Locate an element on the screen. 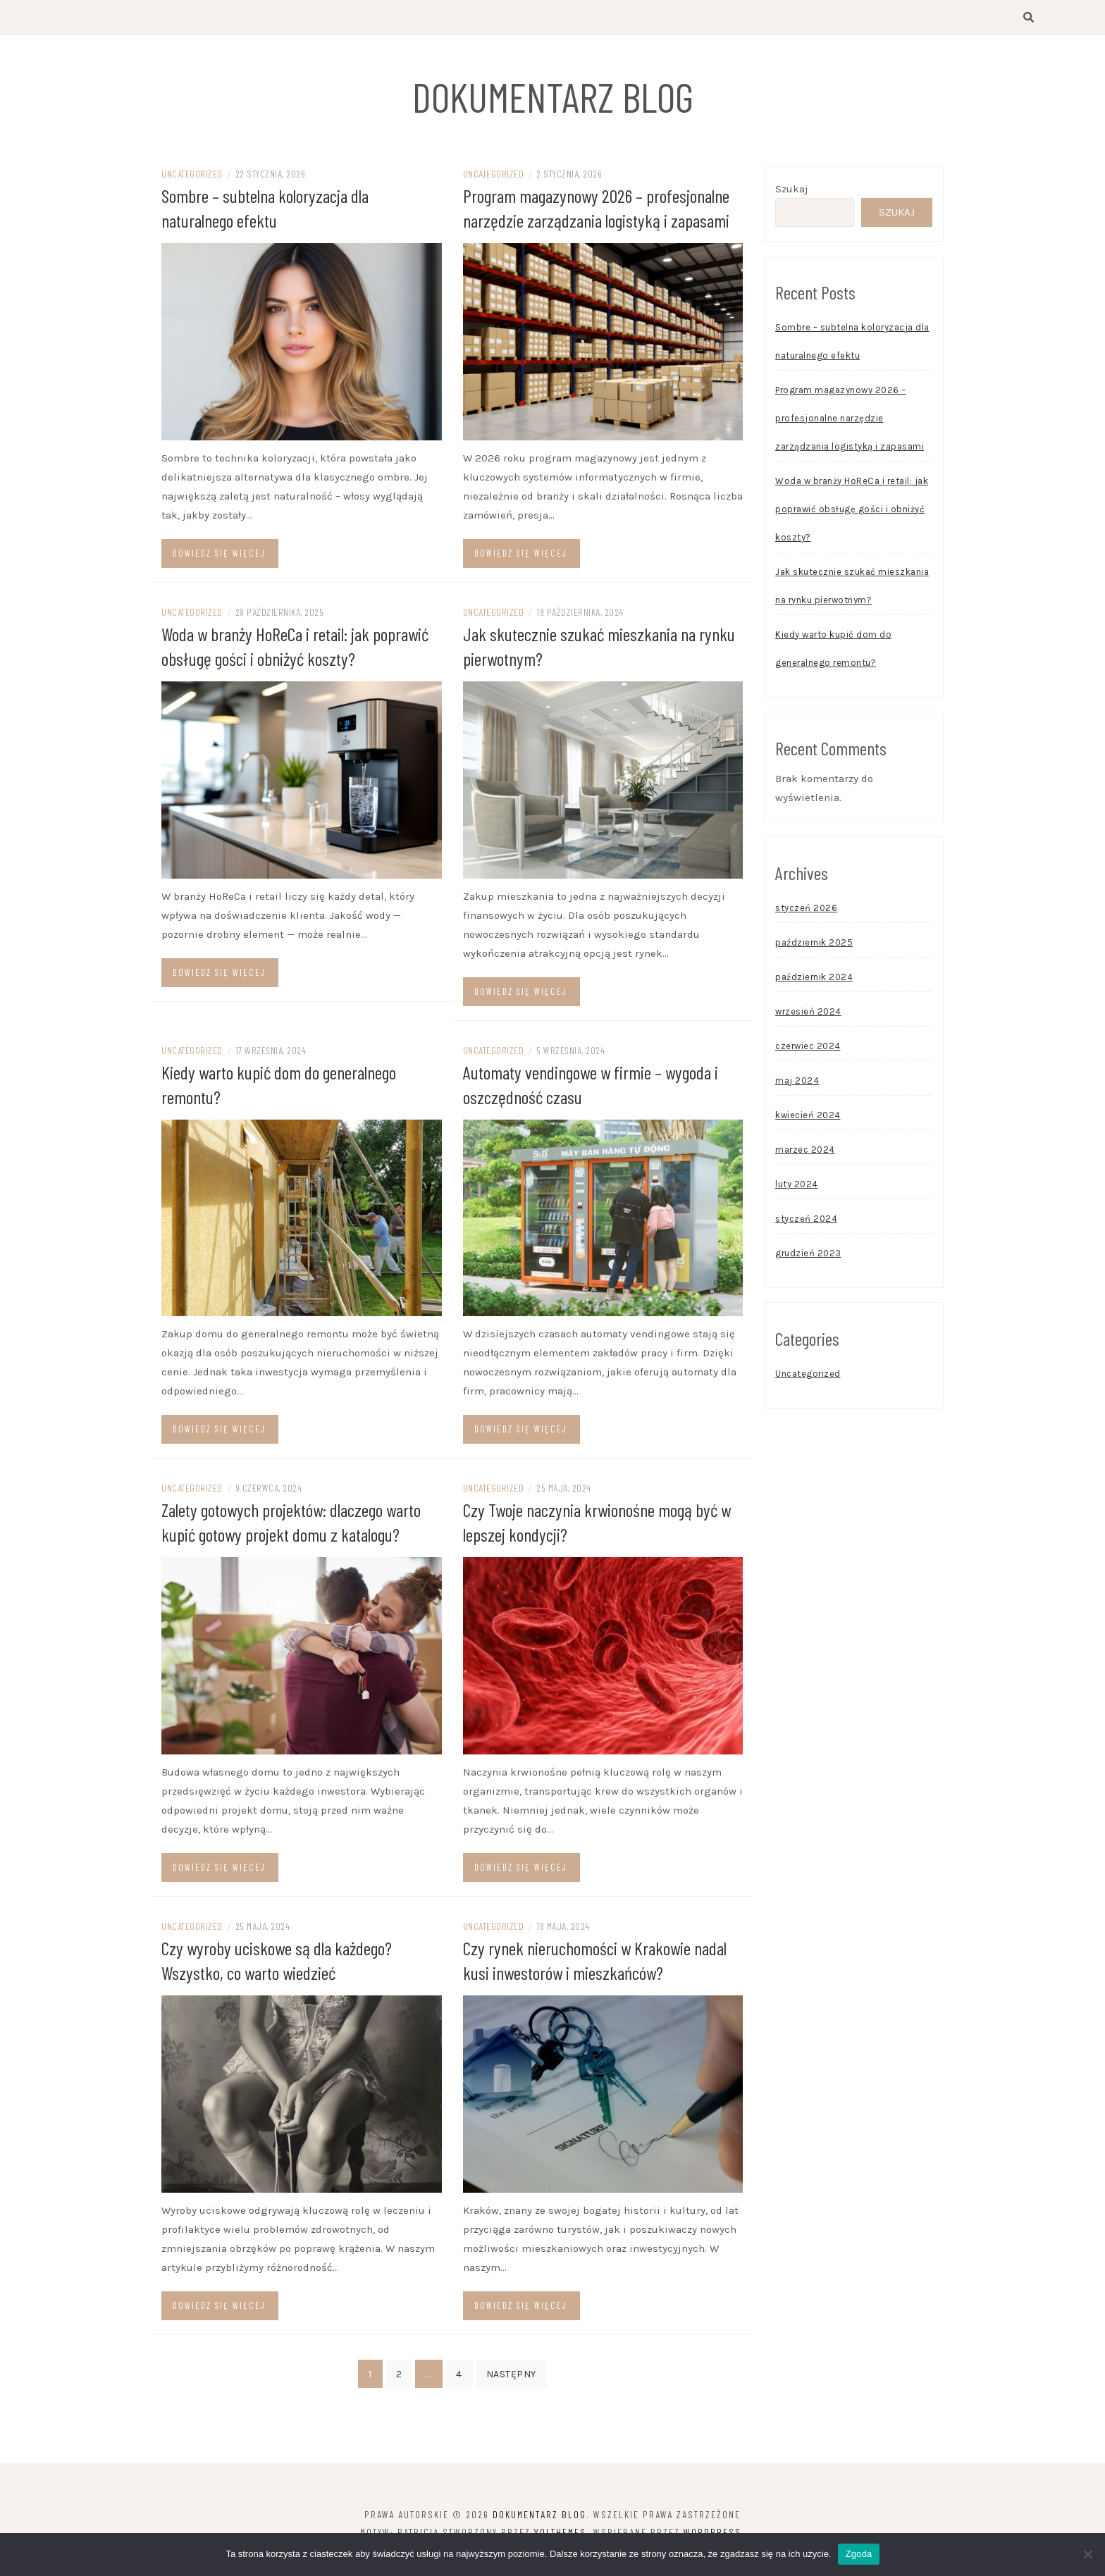  marzec 2024 is located at coordinates (805, 1163).